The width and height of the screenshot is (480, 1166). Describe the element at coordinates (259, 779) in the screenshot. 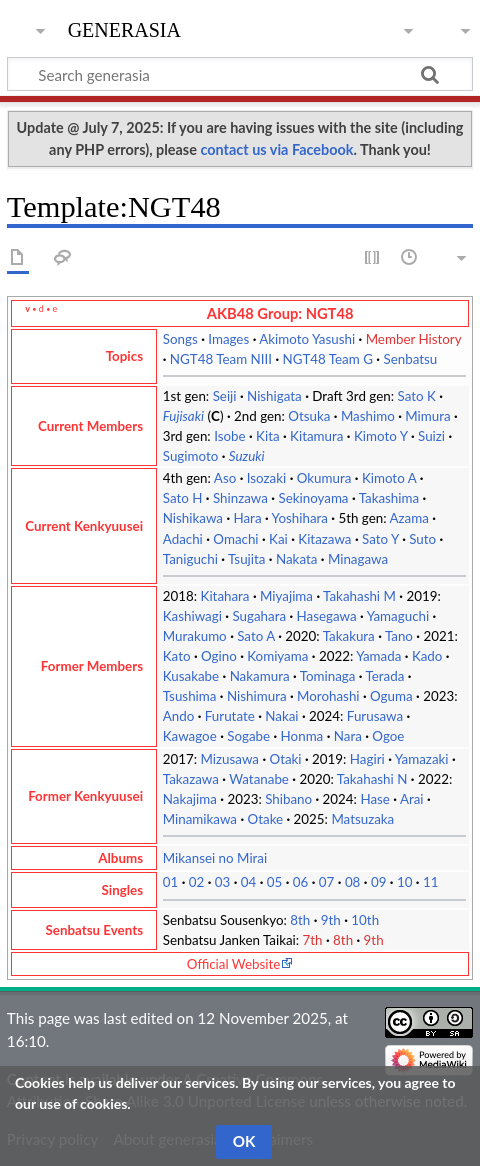

I see `Watanabe` at that location.